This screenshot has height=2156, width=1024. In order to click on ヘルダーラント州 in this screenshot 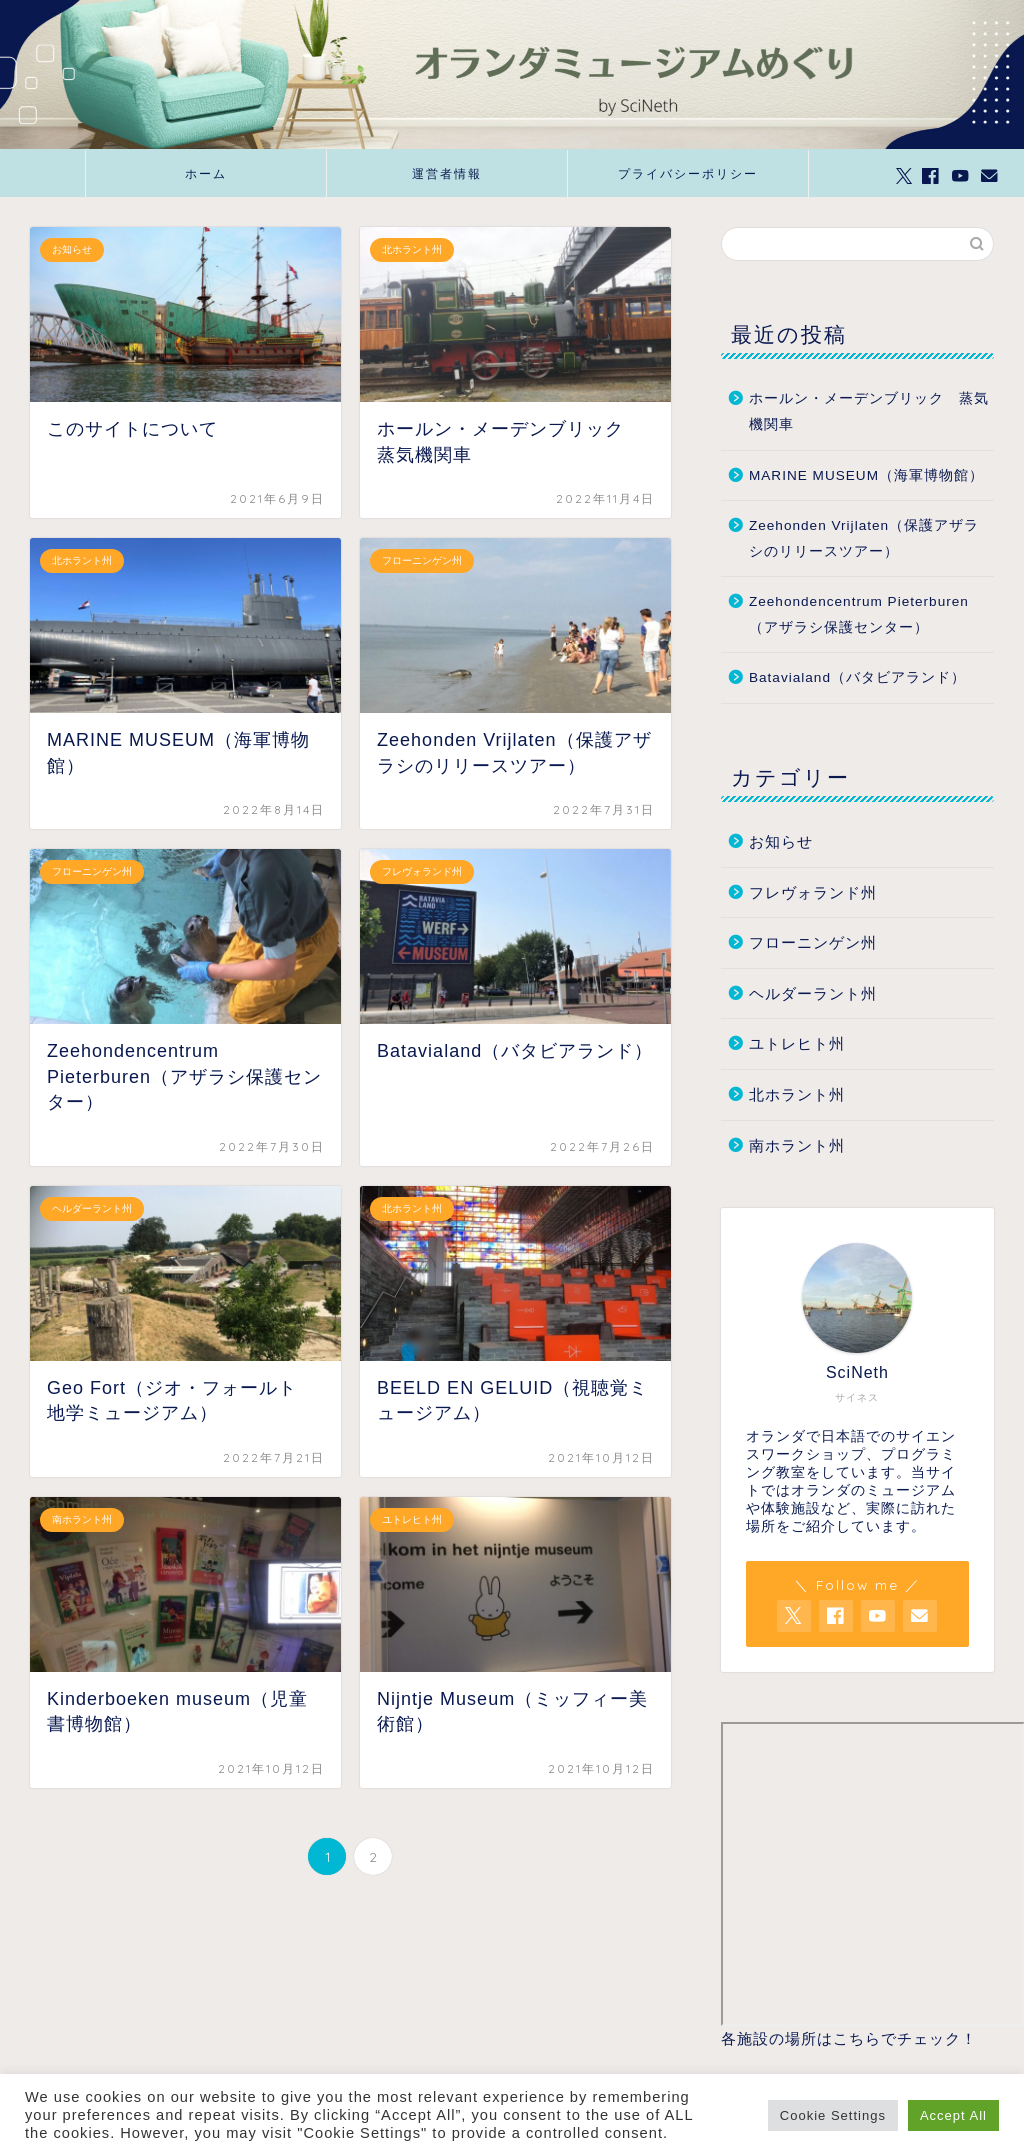, I will do `click(813, 993)`.